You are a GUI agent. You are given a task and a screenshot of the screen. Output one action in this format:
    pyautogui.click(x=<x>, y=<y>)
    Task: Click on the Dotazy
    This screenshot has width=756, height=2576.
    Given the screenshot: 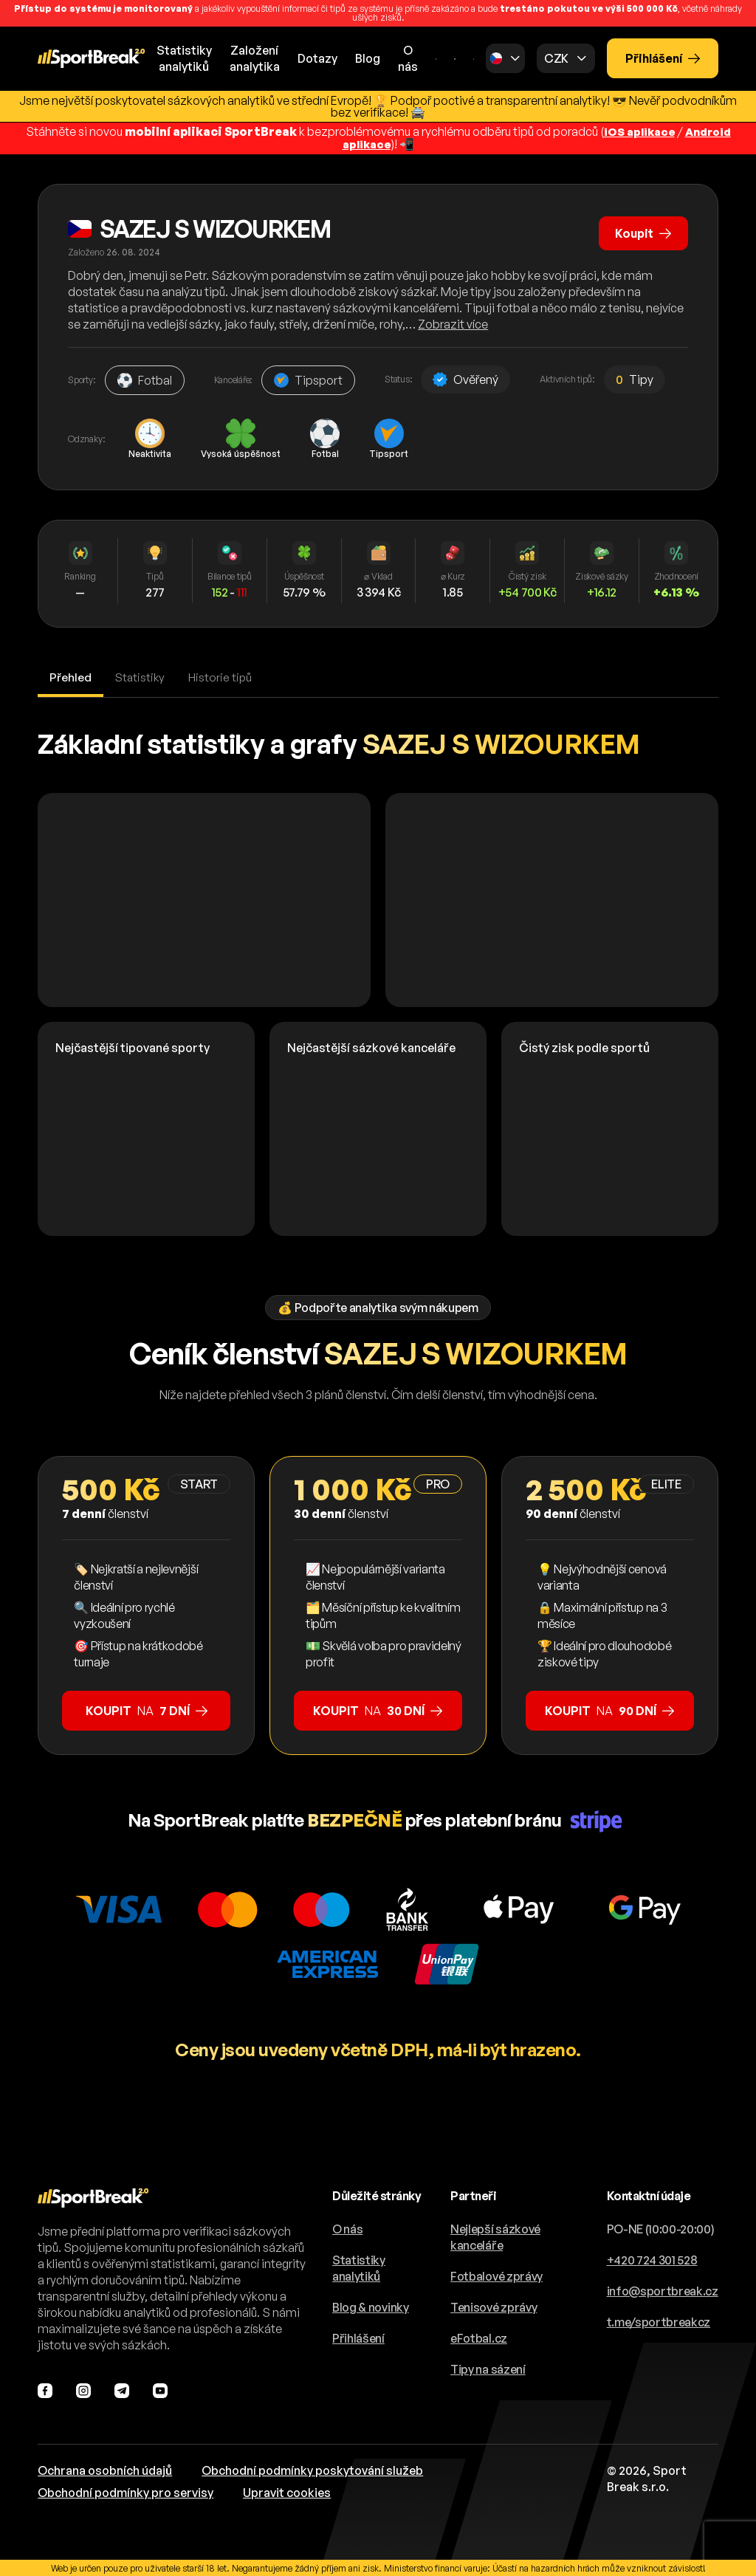 What is the action you would take?
    pyautogui.click(x=317, y=58)
    